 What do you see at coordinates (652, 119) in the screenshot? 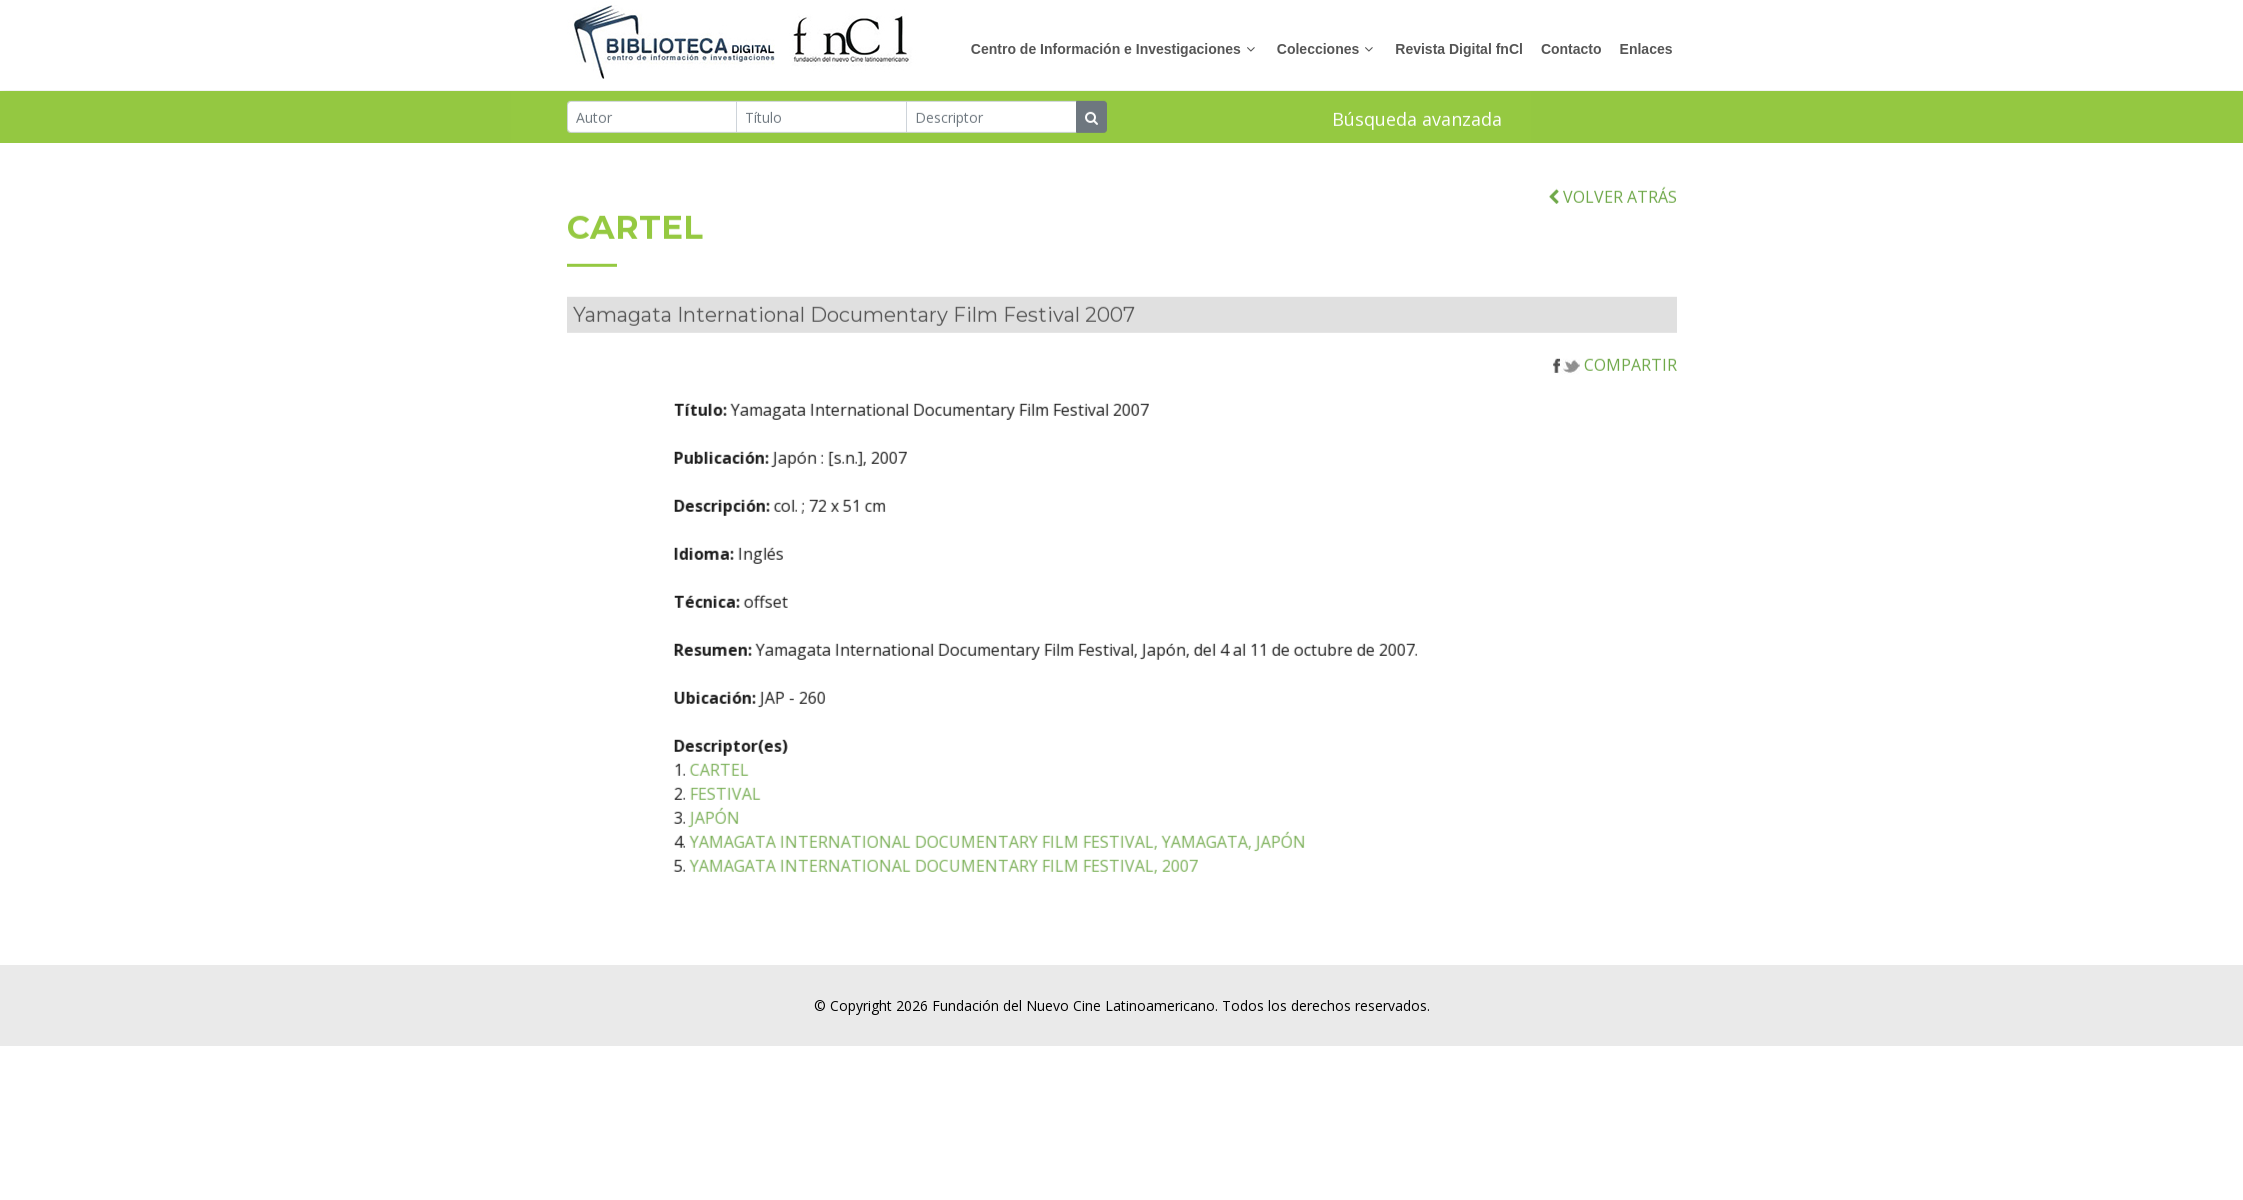
I see `[Autor]` at bounding box center [652, 119].